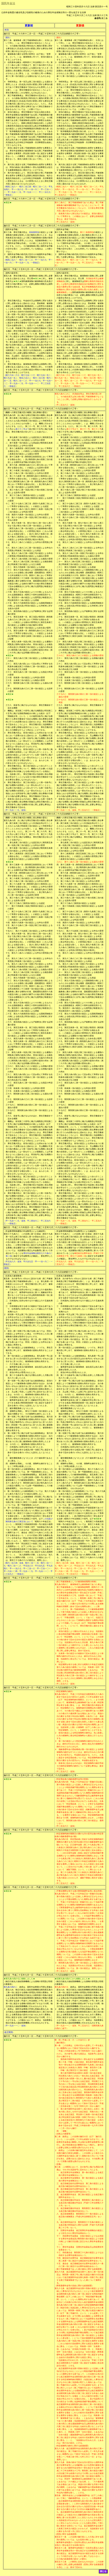 The width and height of the screenshot is (109, 2576). Describe the element at coordinates (29, 680) in the screenshot. I see `次条第二項の規定による報告の受理` at that location.